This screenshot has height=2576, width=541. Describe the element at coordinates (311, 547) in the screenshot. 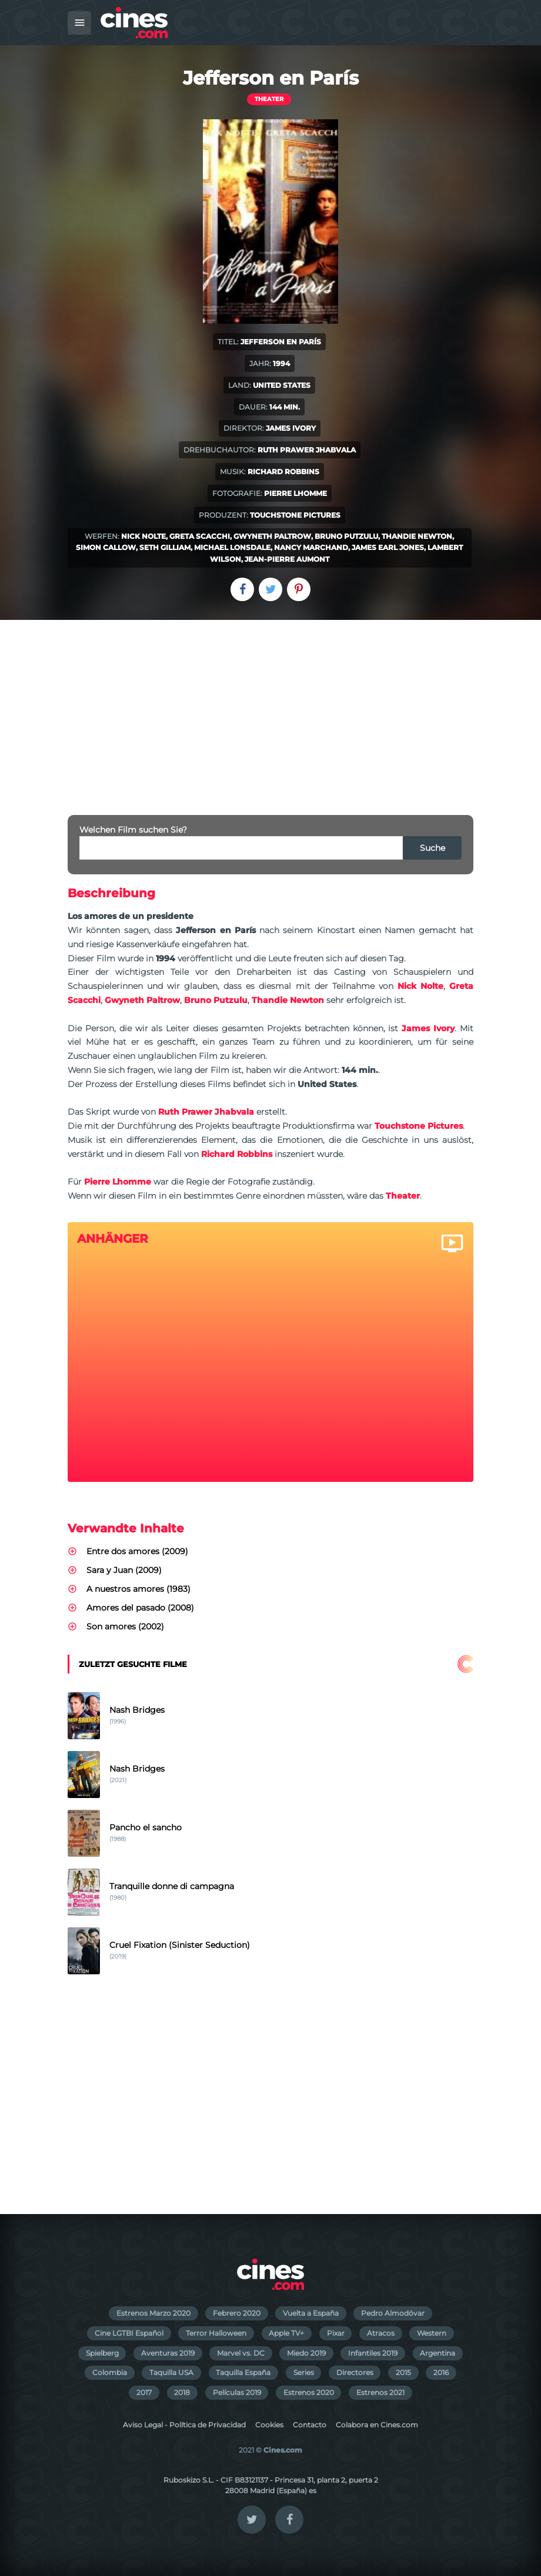

I see `Nancy Marchand` at that location.